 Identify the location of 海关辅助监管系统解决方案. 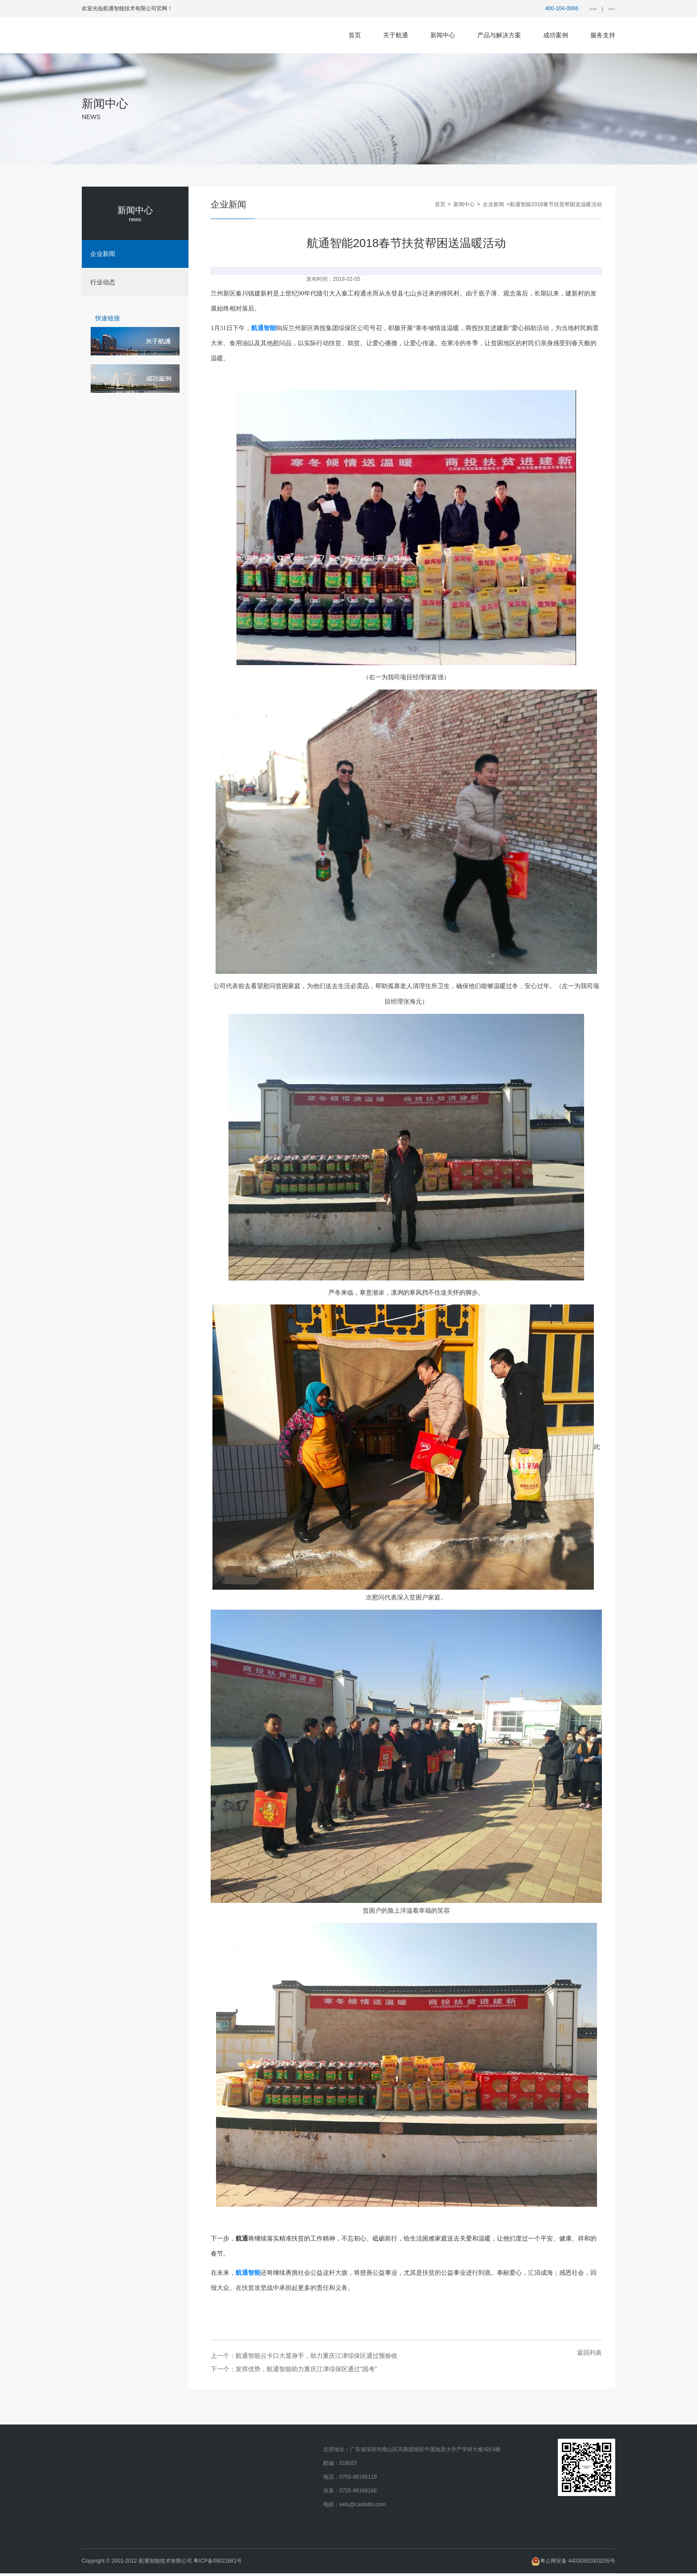
(279, 2479).